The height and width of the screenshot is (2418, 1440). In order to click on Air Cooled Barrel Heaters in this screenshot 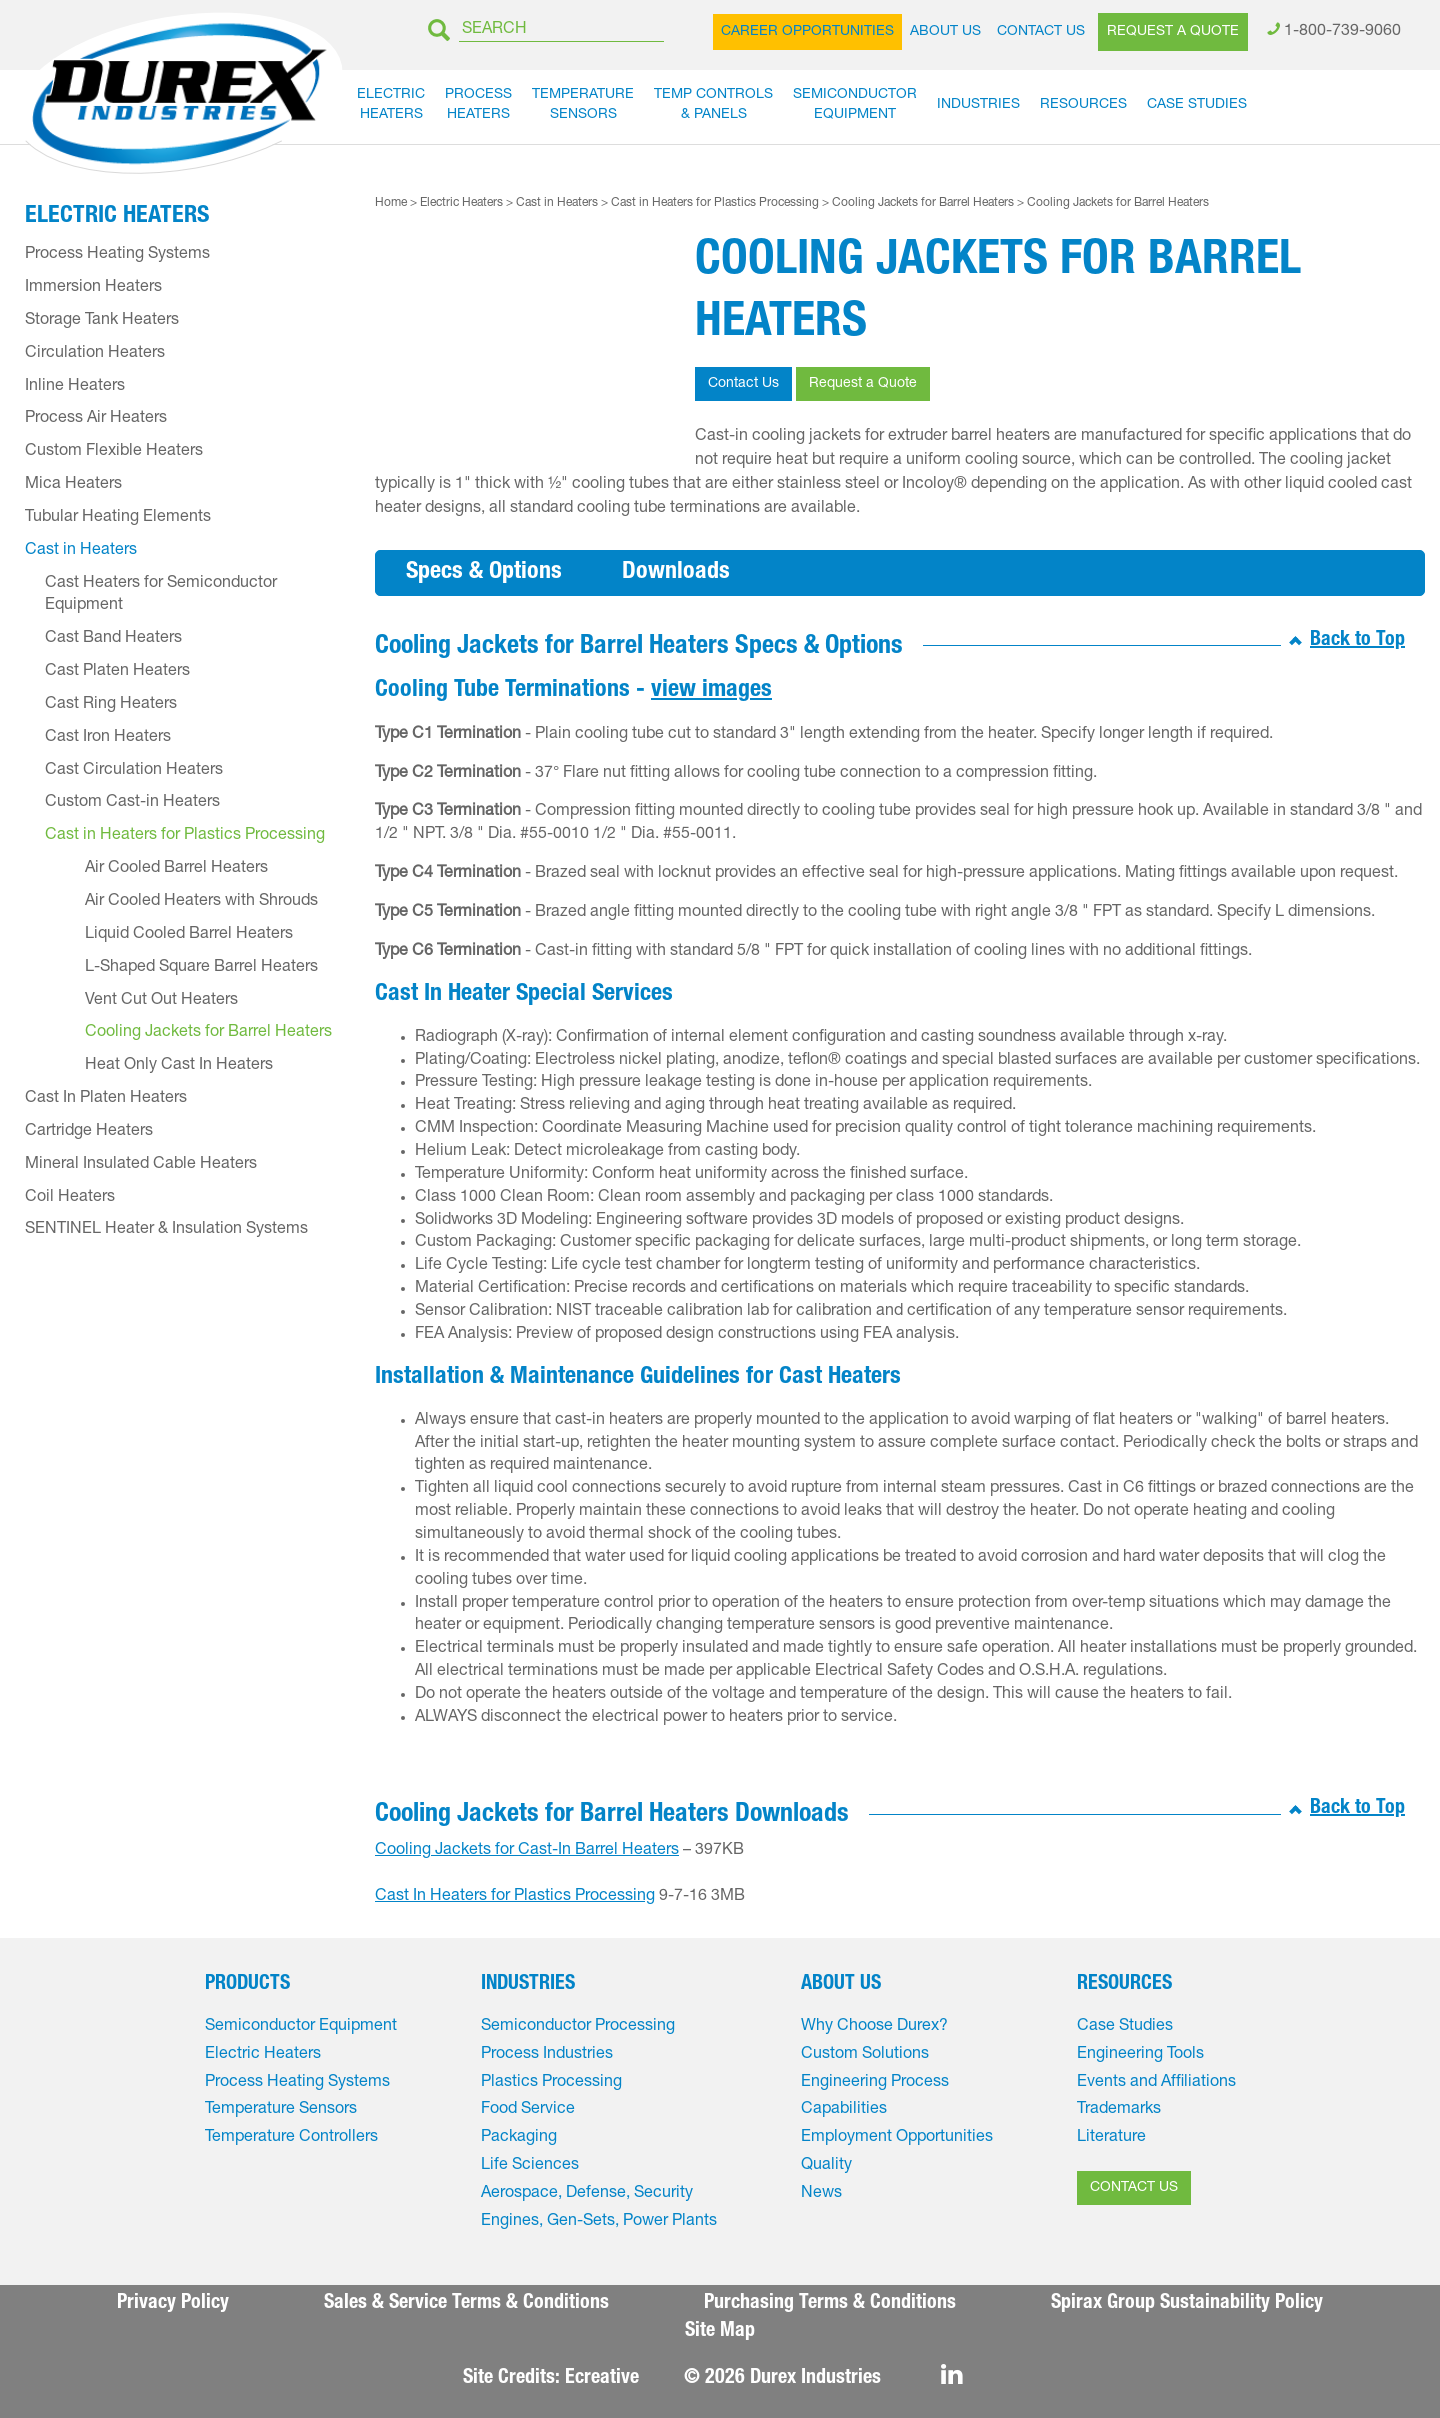, I will do `click(176, 869)`.